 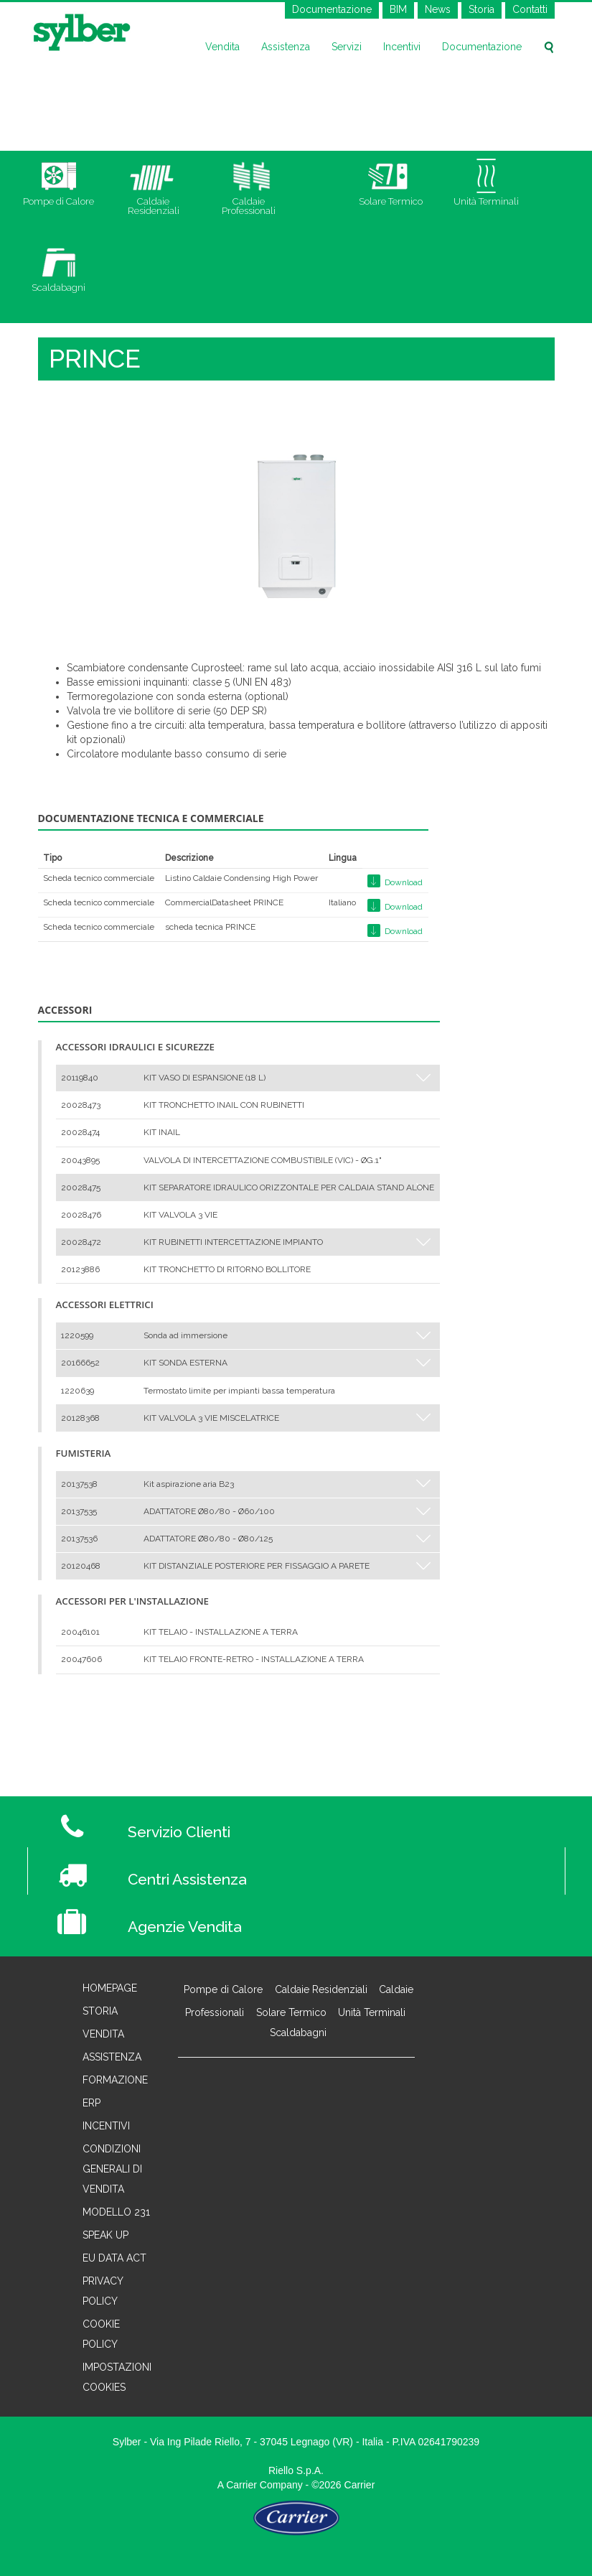 I want to click on Condizioni generali di vendita, so click(x=112, y=2169).